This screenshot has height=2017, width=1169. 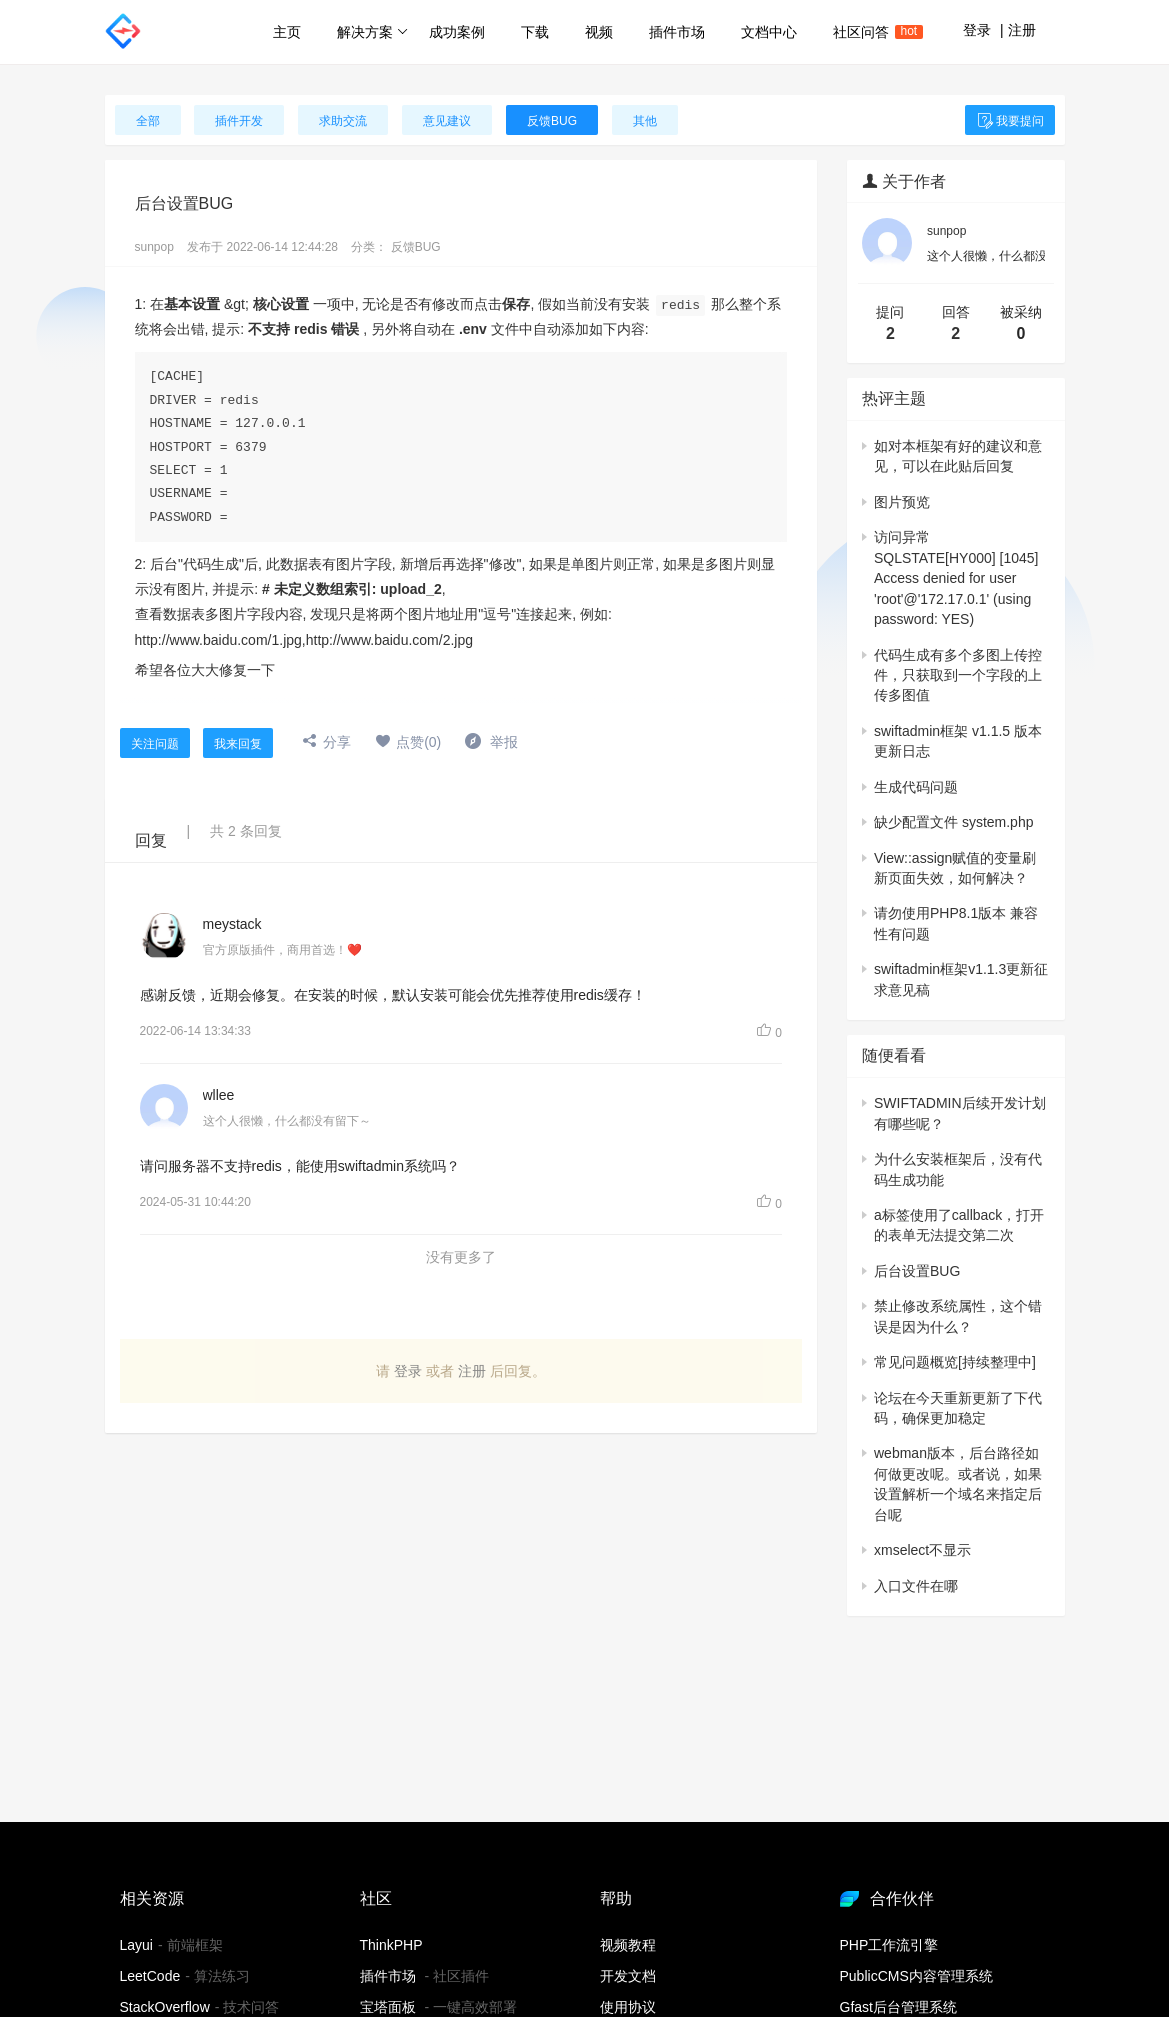 I want to click on 注册, so click(x=1022, y=30).